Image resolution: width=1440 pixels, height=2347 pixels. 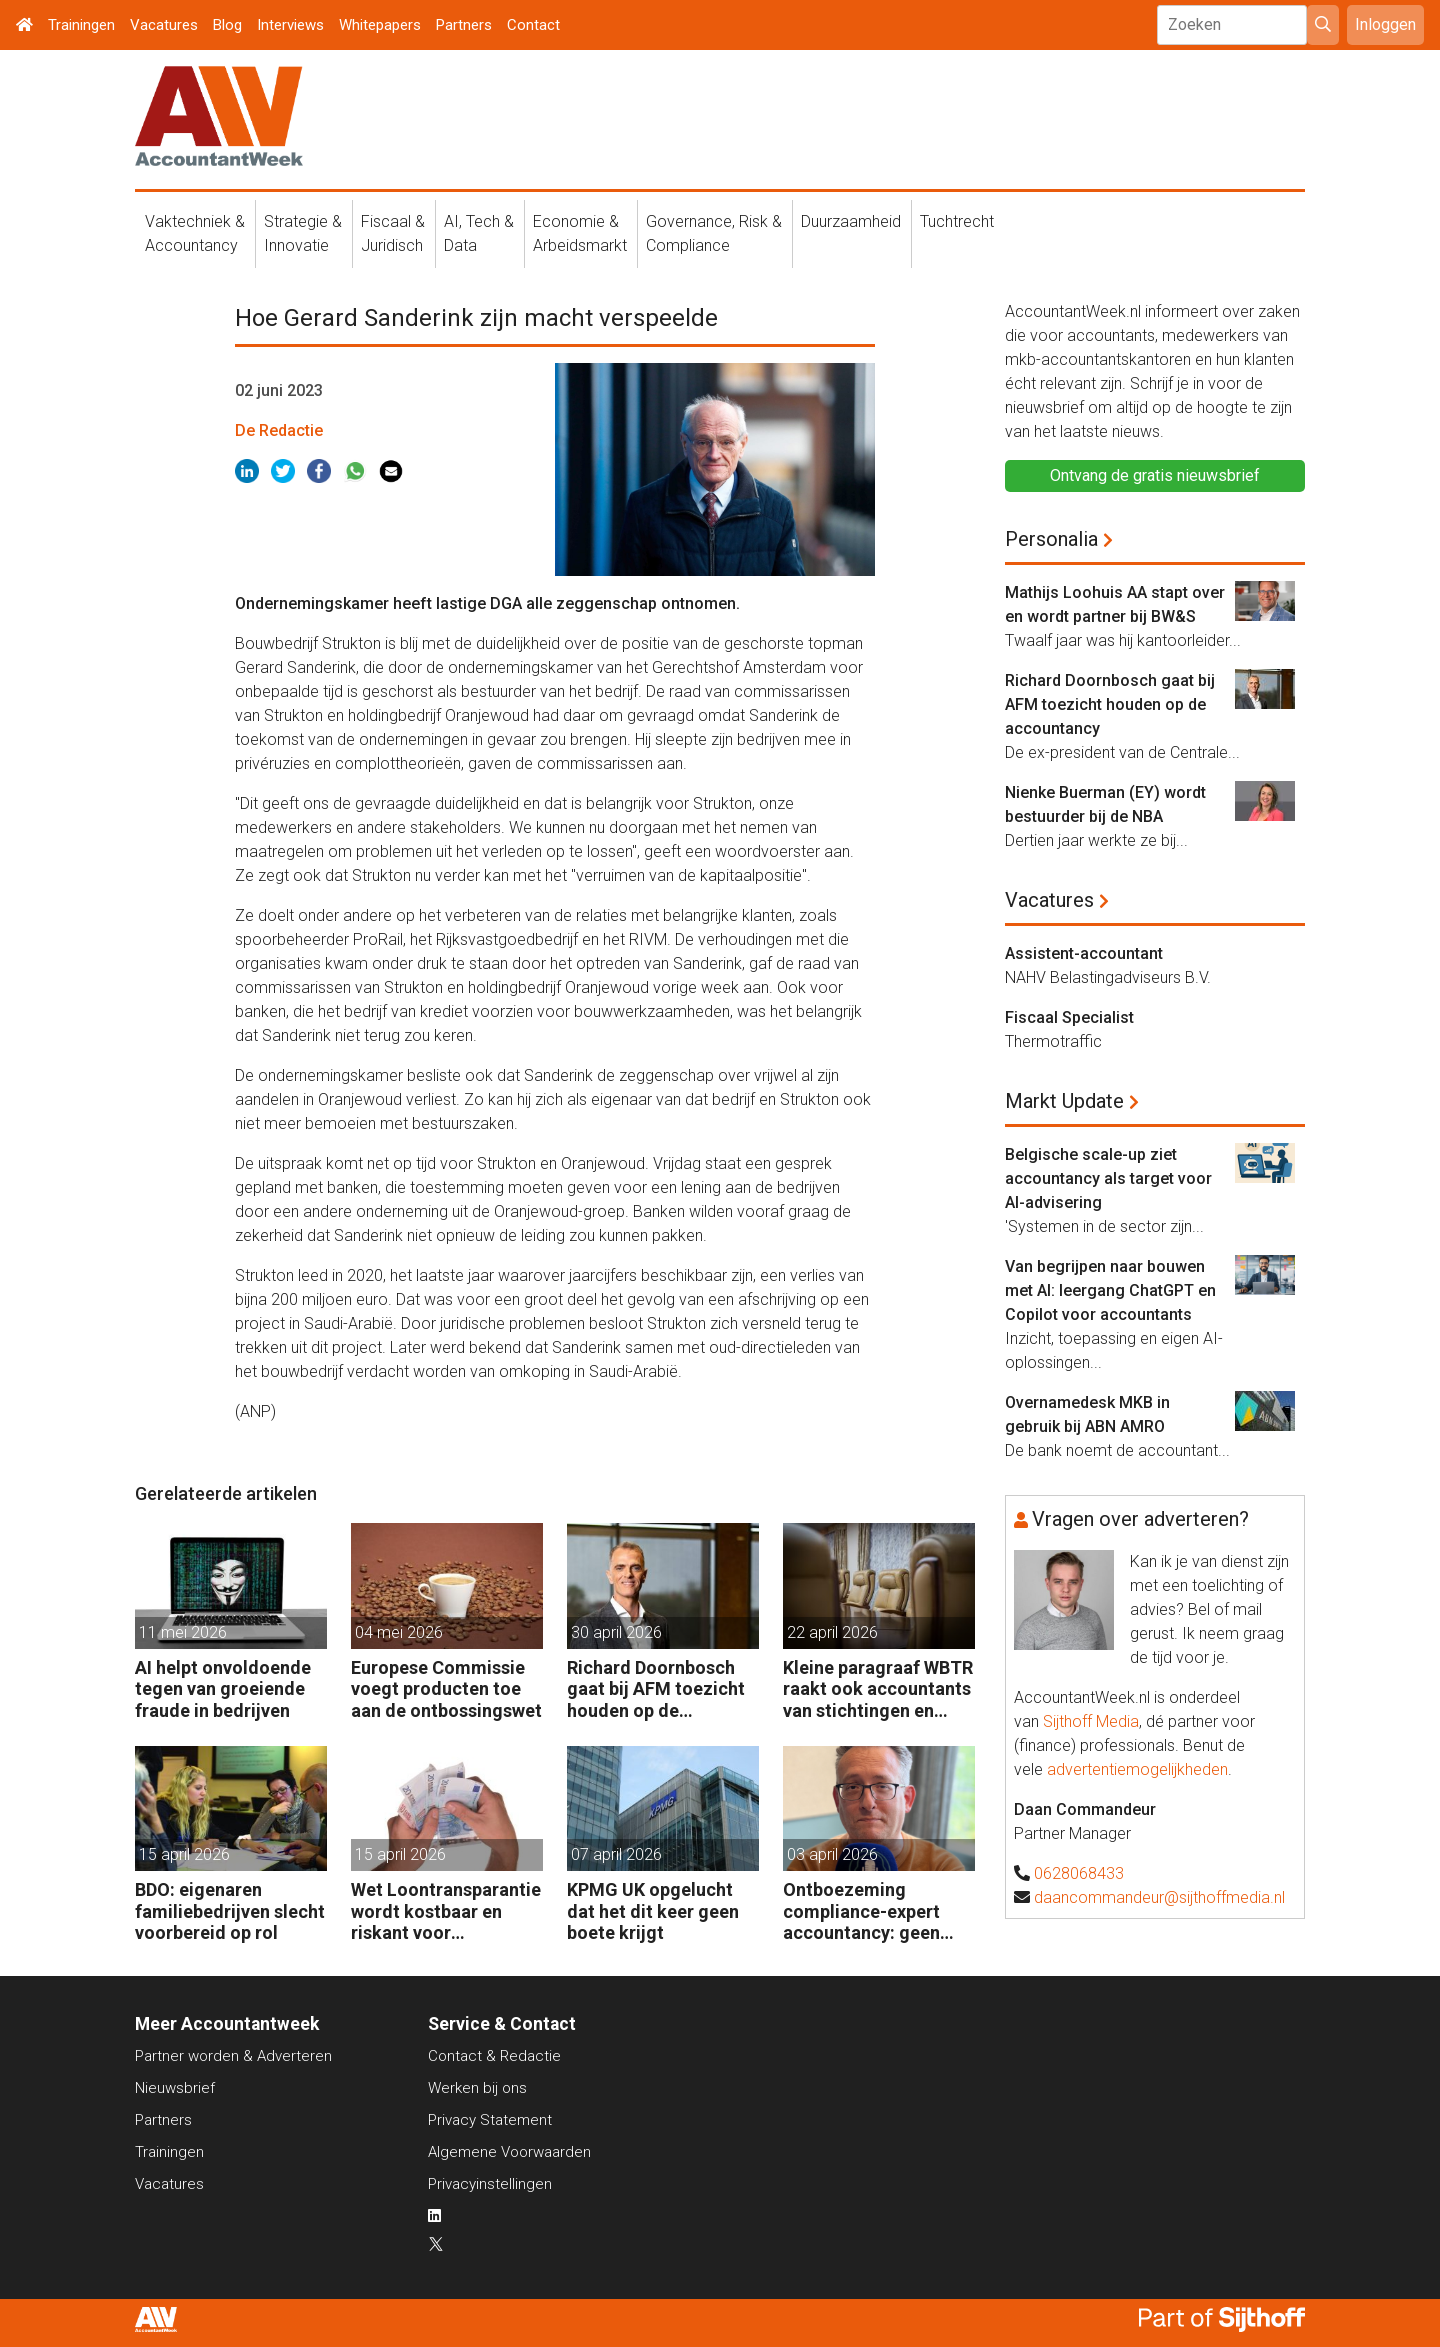 I want to click on 15 april 2026, so click(x=184, y=1854).